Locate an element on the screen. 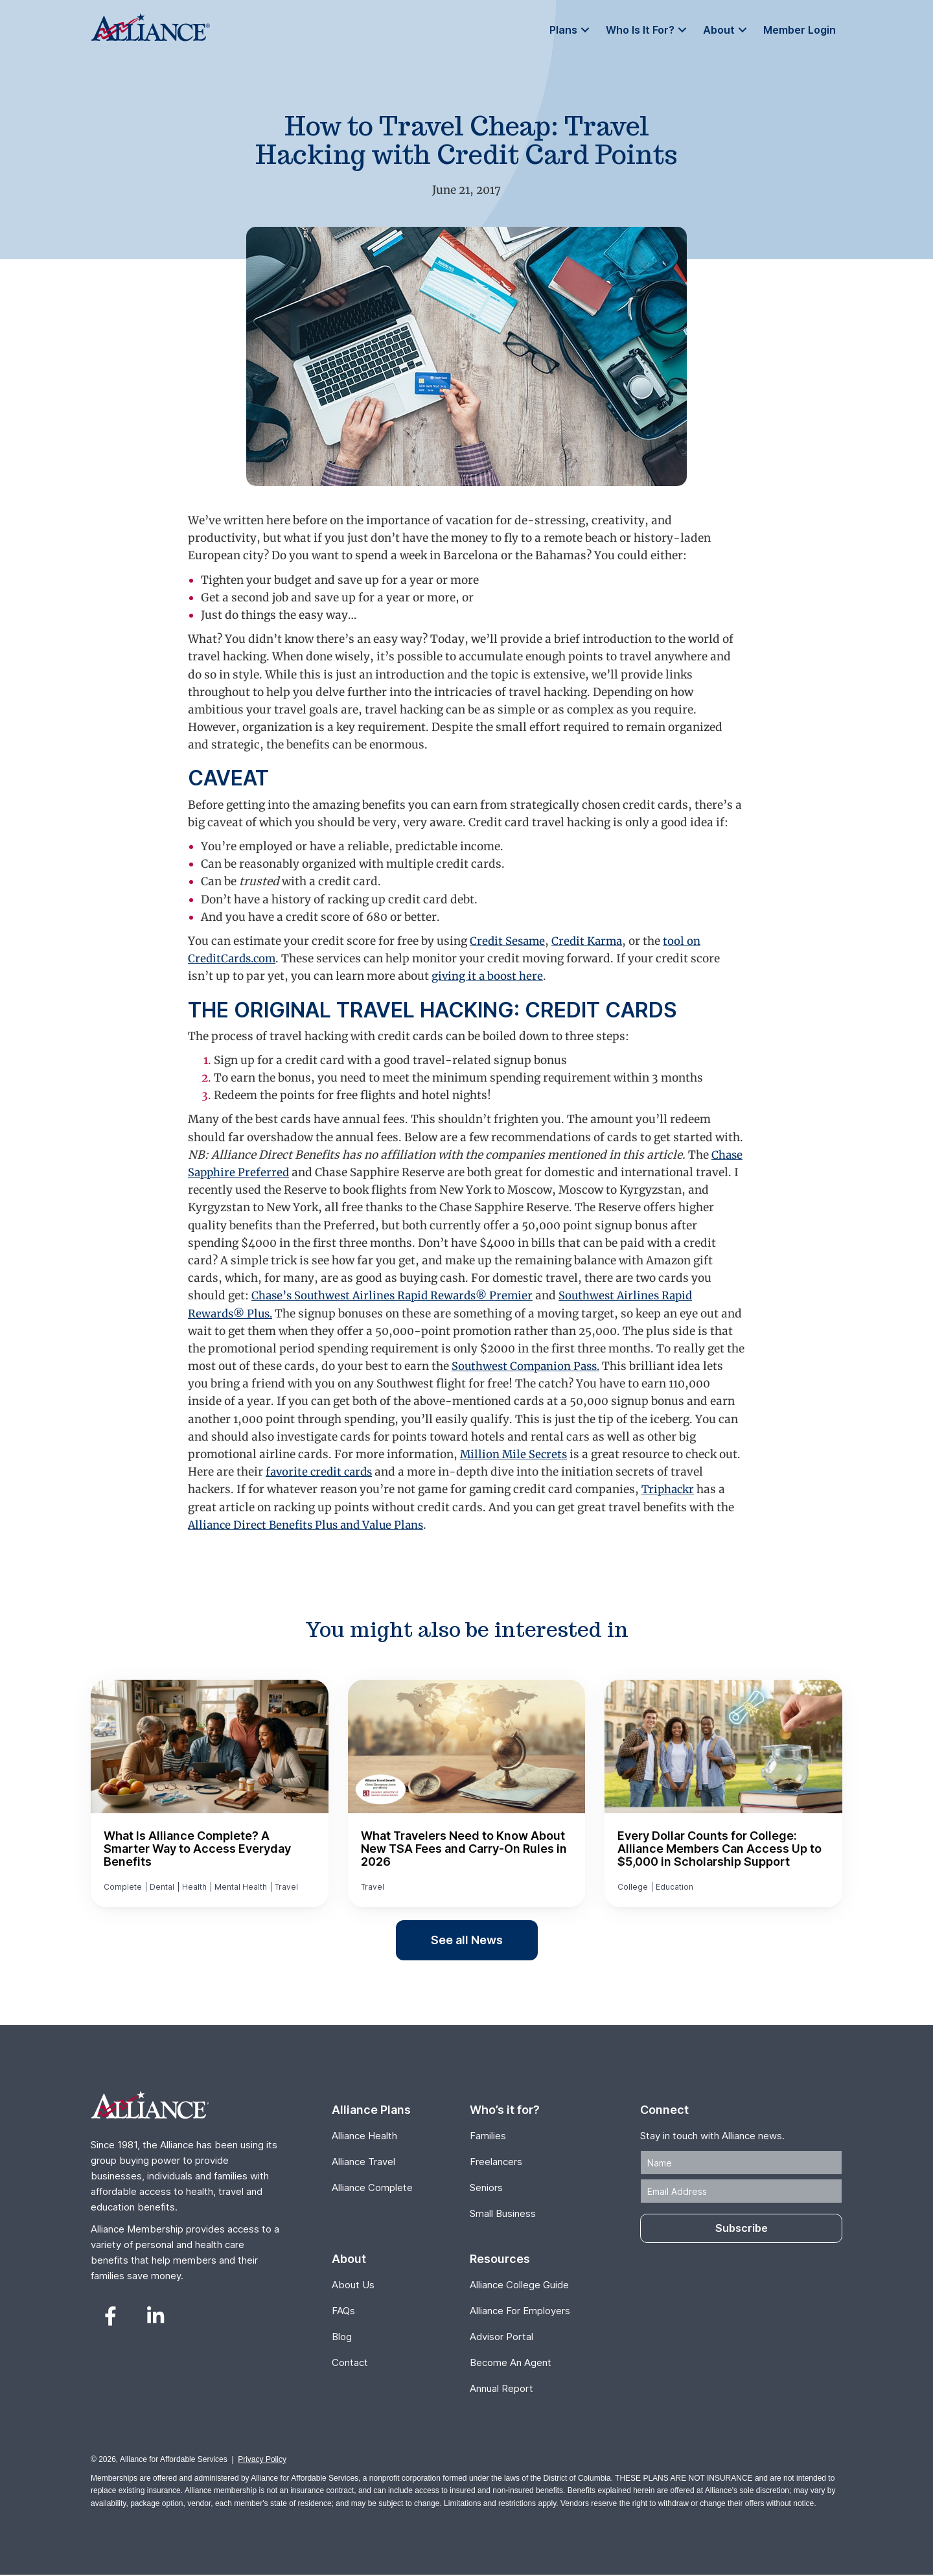 The image size is (933, 2576). Triphackr is located at coordinates (669, 1489).